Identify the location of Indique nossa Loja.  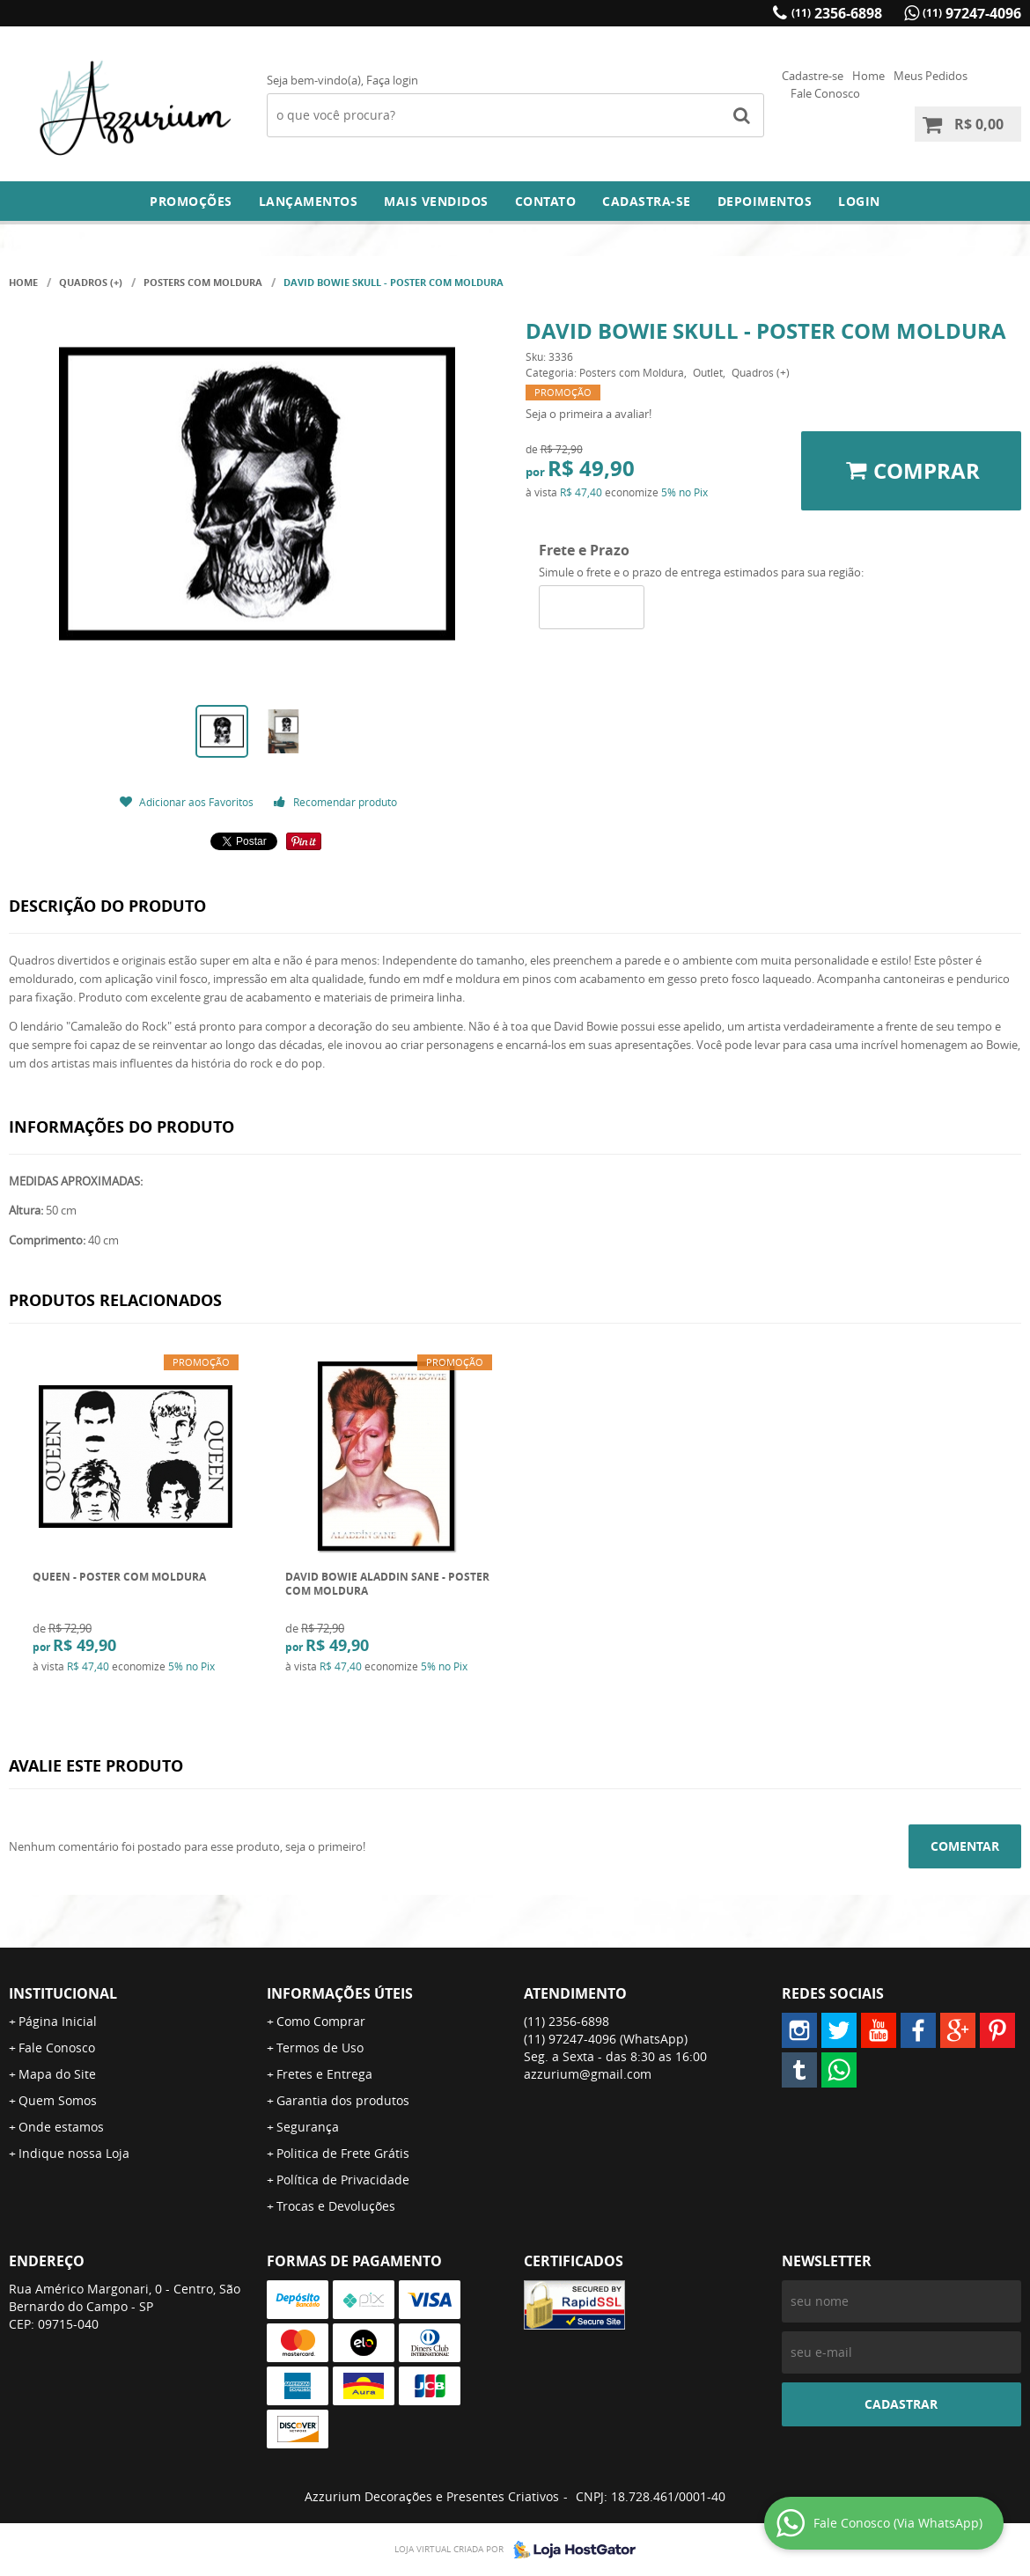
(73, 2153).